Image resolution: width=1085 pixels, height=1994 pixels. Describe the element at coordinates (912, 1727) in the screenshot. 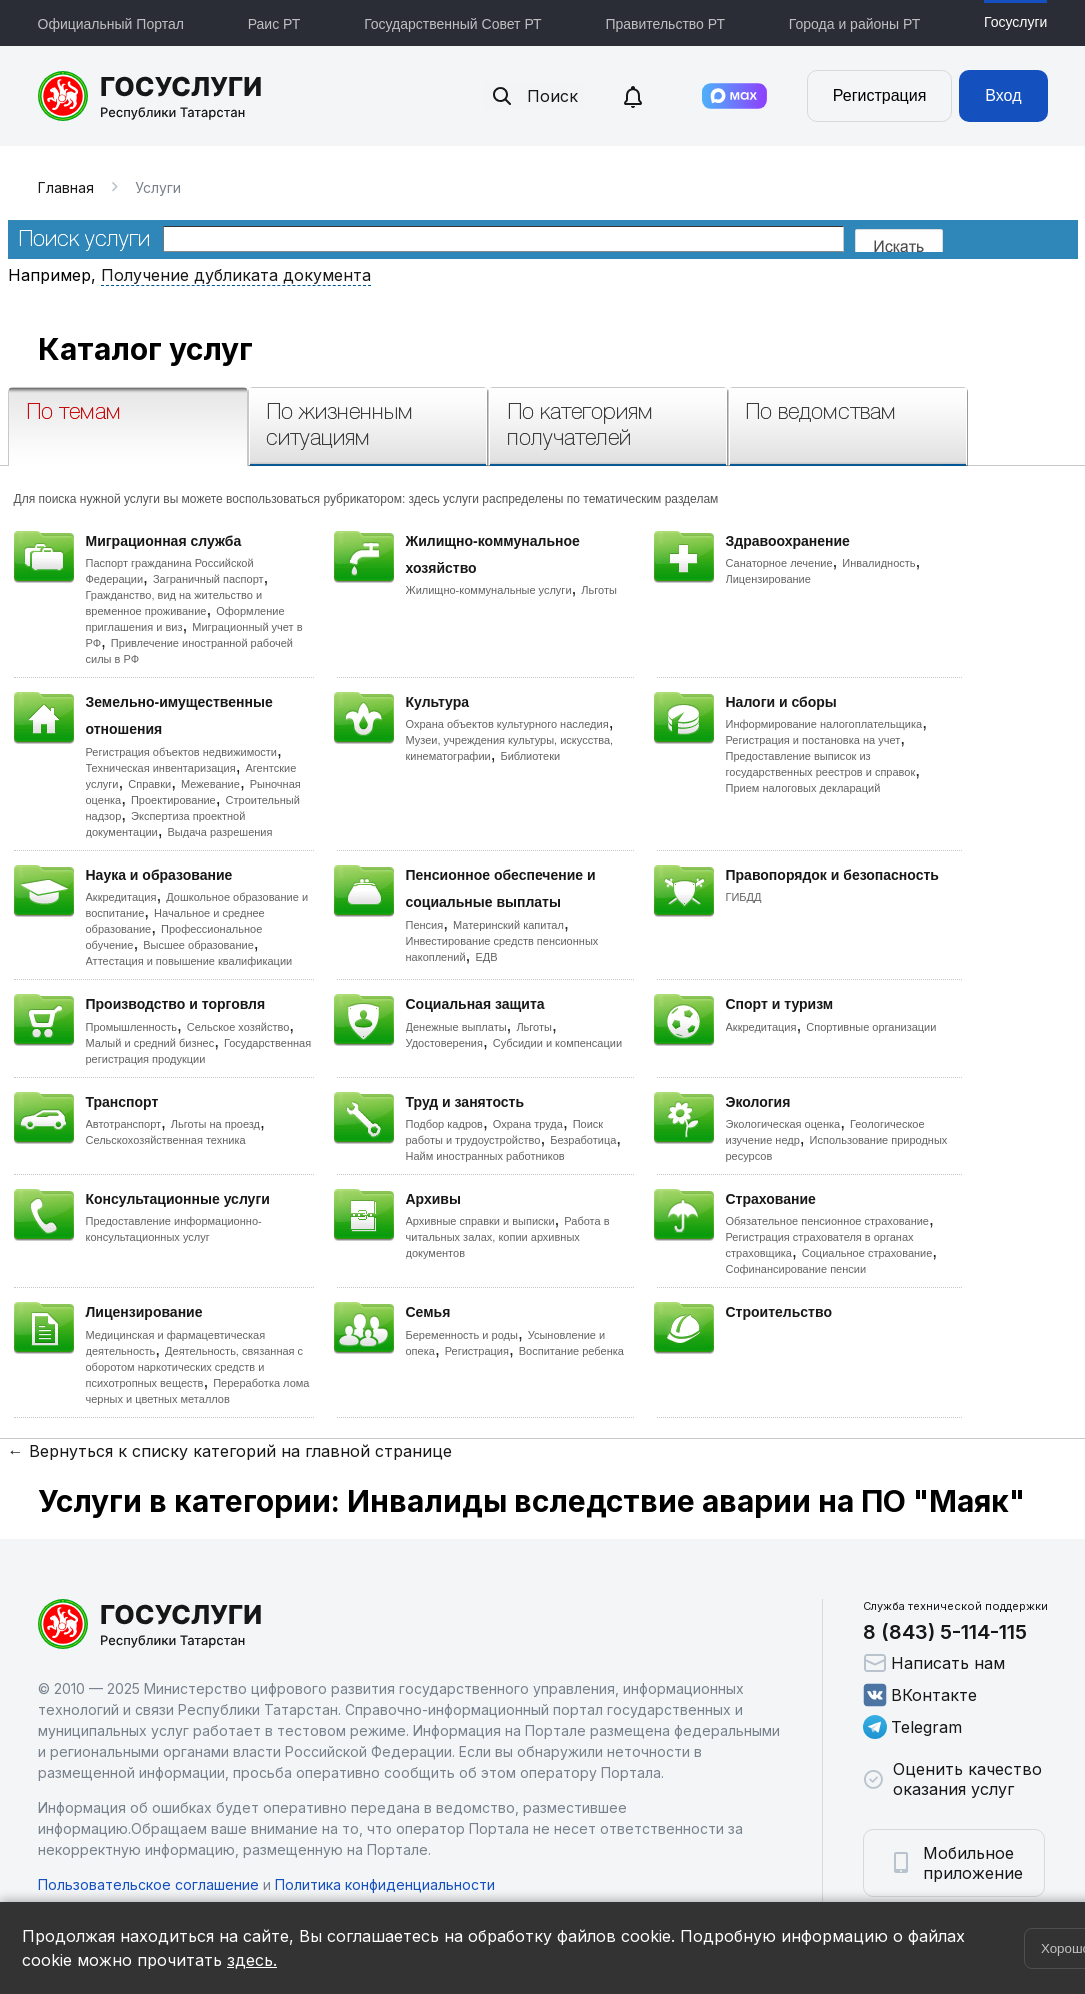

I see `Telegram` at that location.